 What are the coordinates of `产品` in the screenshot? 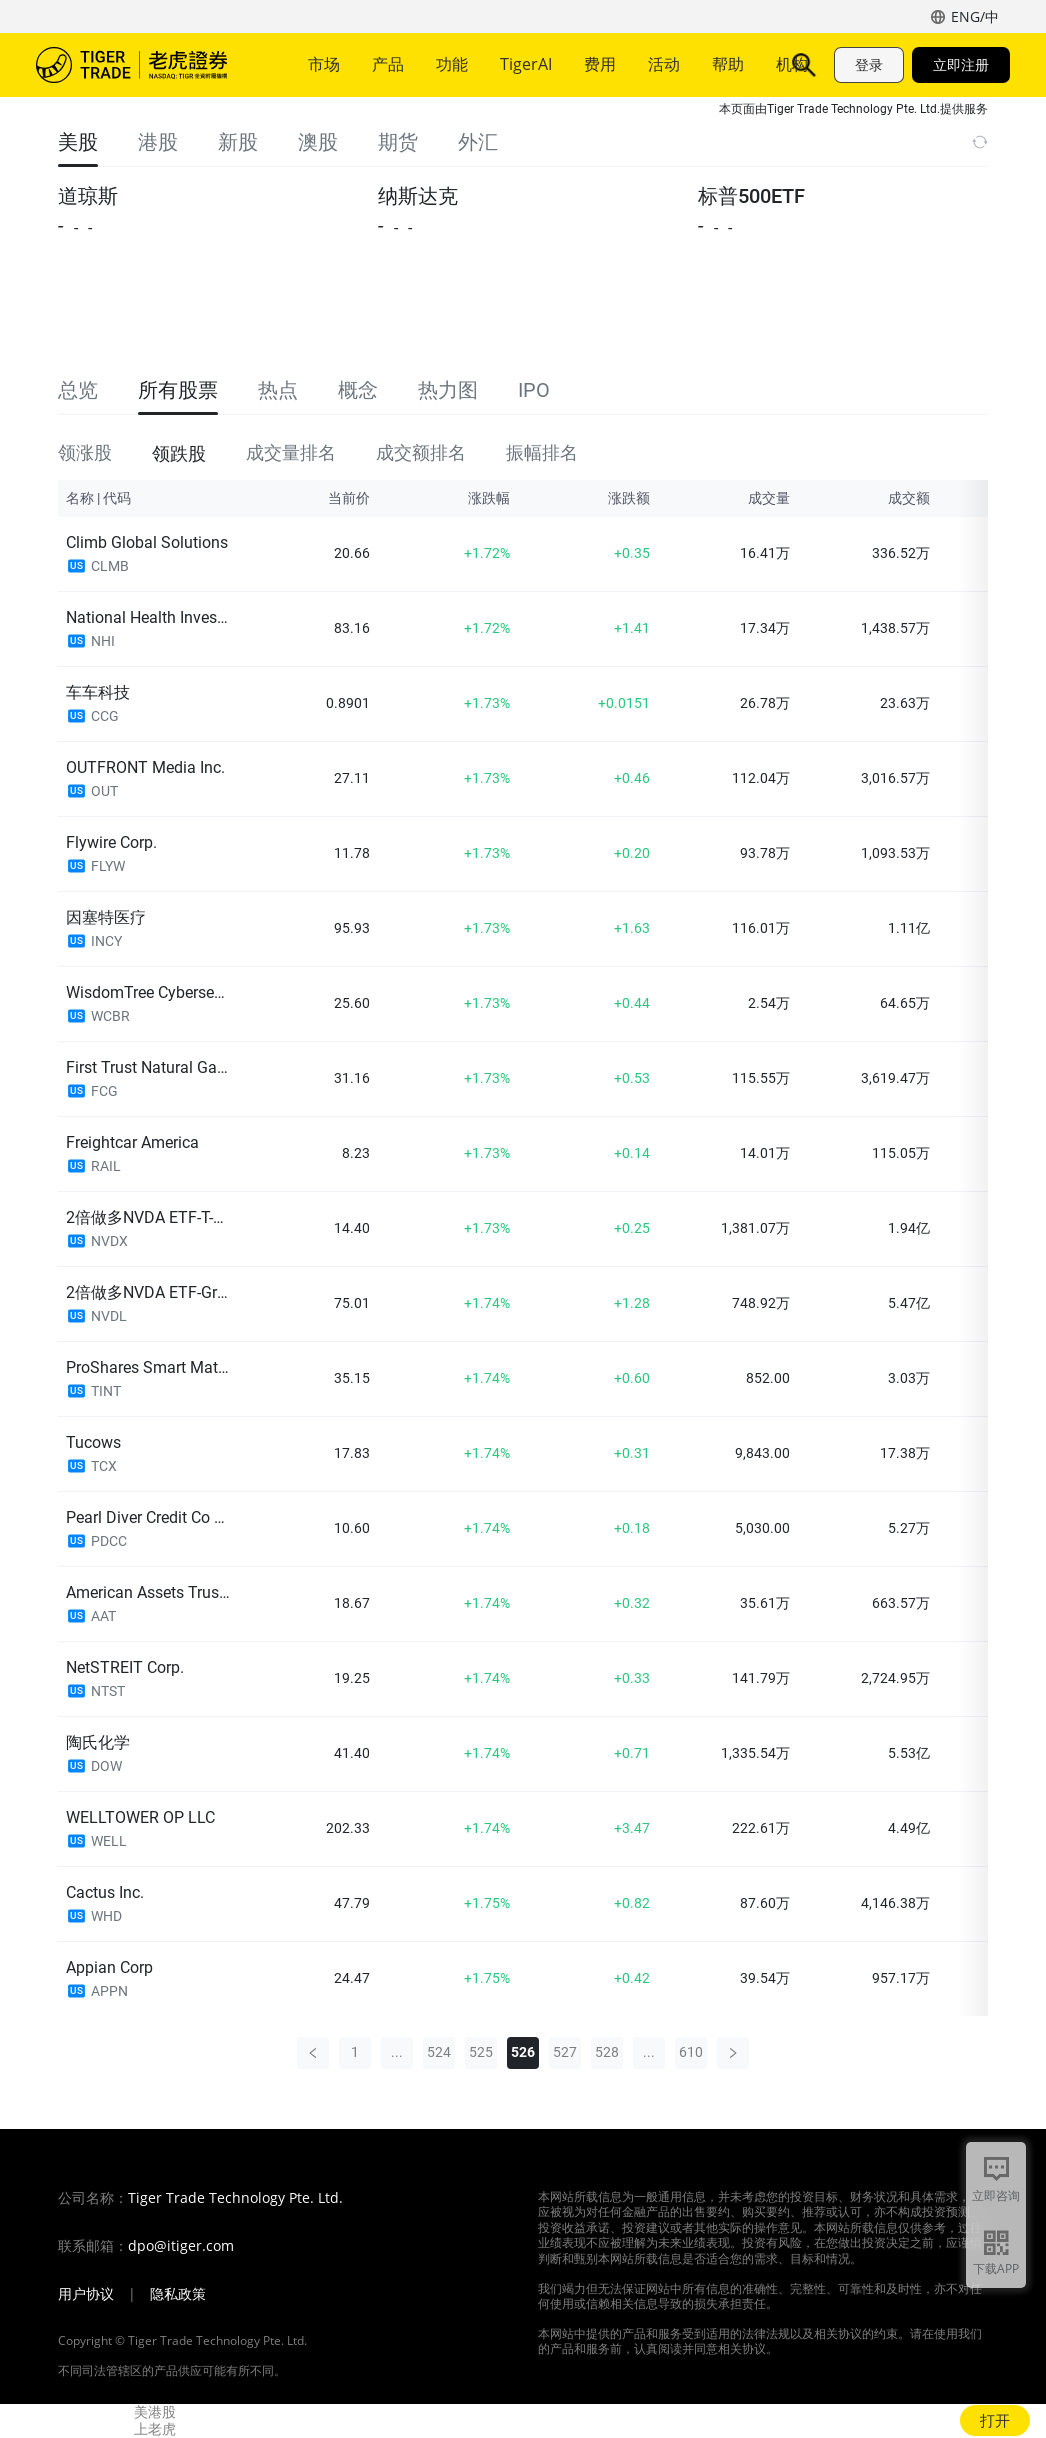 It's located at (388, 64).